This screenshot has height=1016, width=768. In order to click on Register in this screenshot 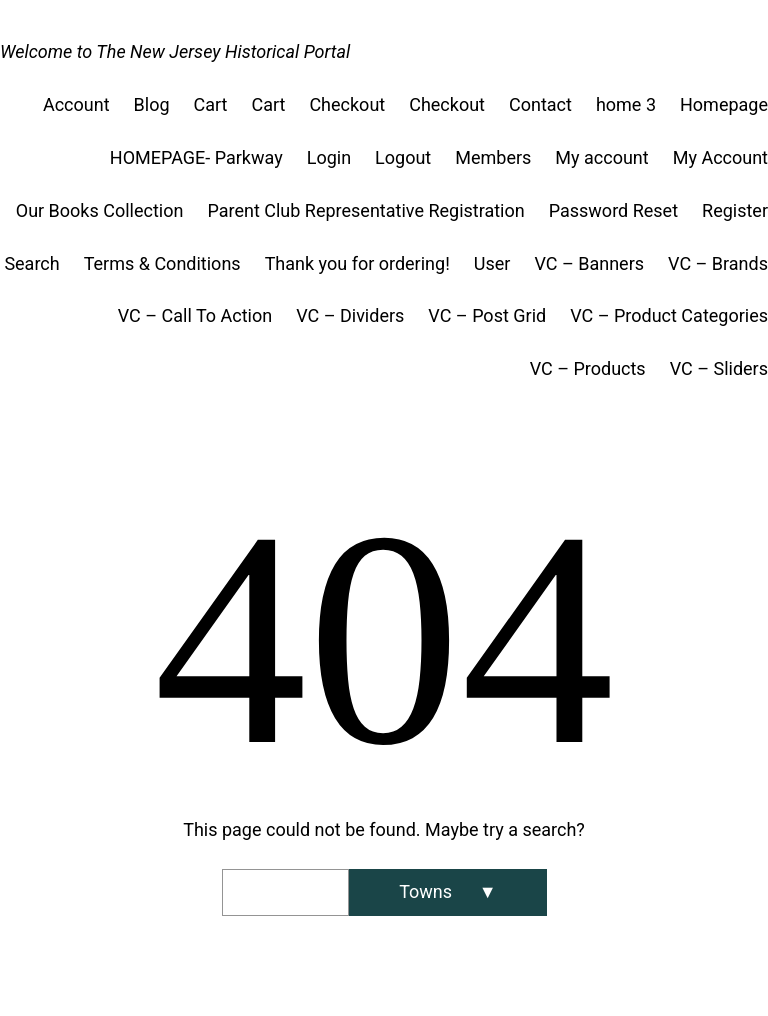, I will do `click(735, 210)`.